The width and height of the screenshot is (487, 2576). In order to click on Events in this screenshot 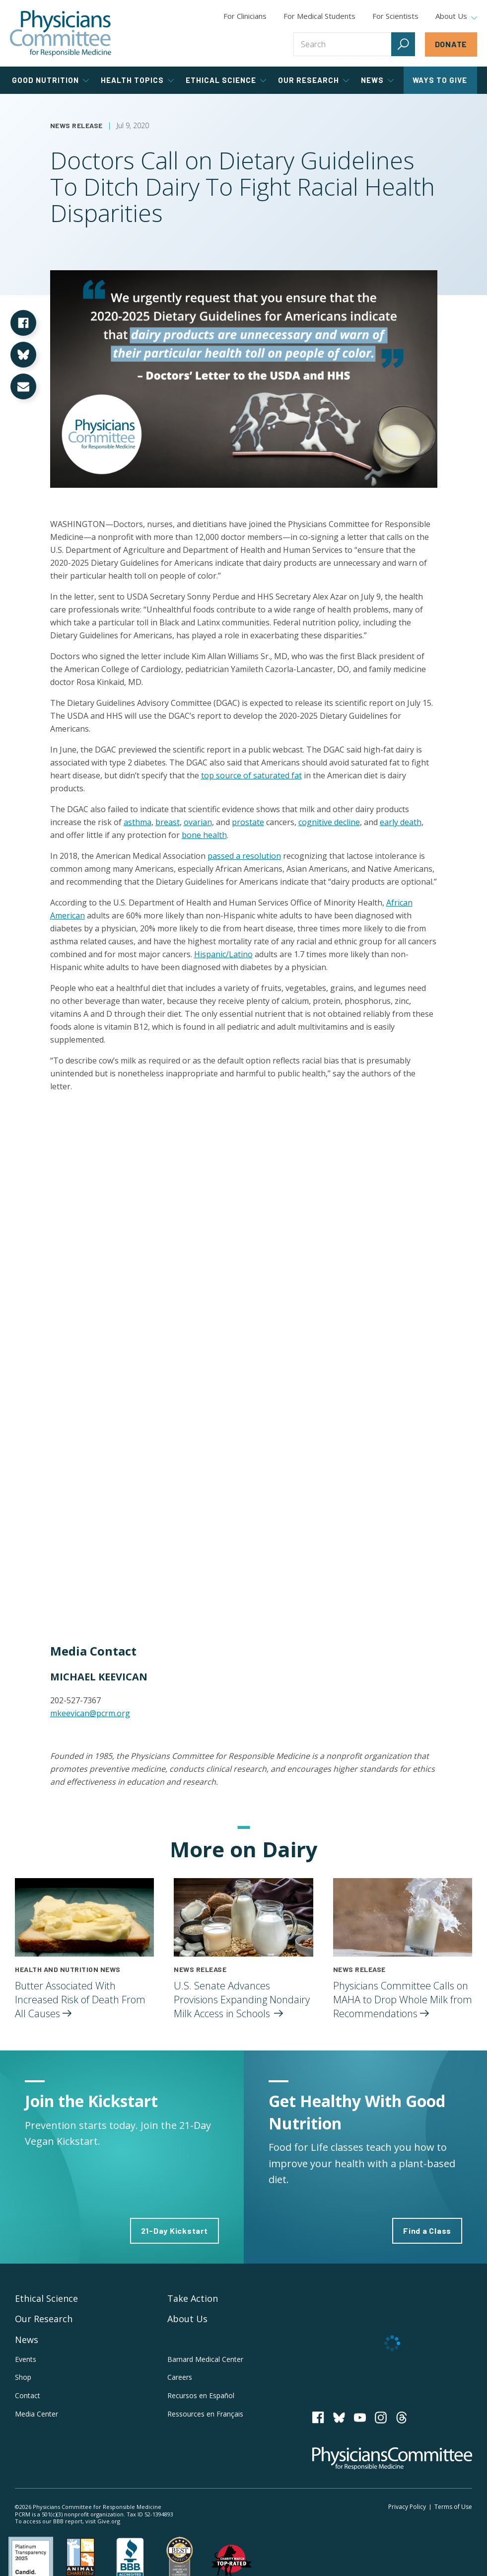, I will do `click(25, 2359)`.